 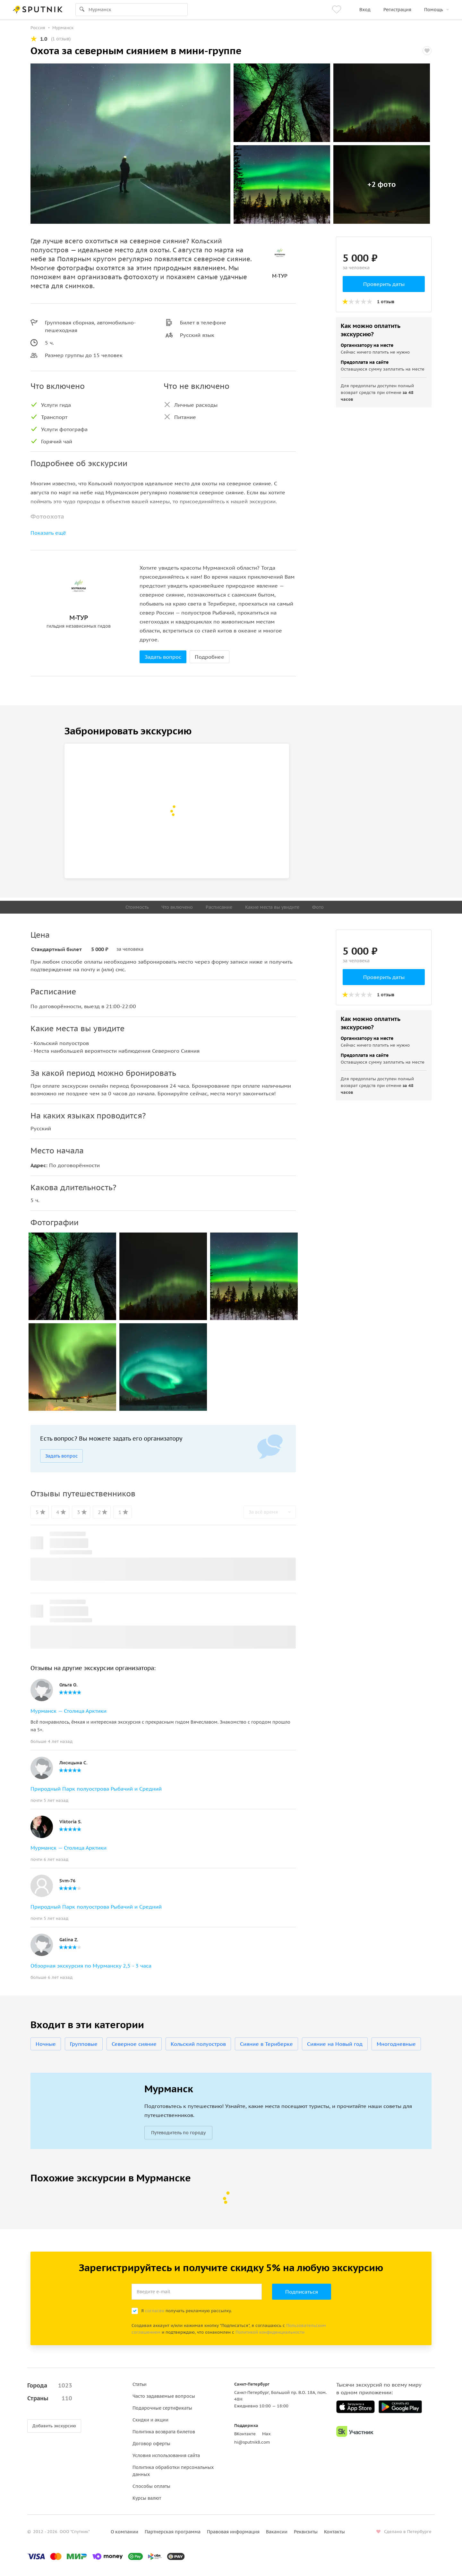 What do you see at coordinates (276, 2532) in the screenshot?
I see `Вакансии` at bounding box center [276, 2532].